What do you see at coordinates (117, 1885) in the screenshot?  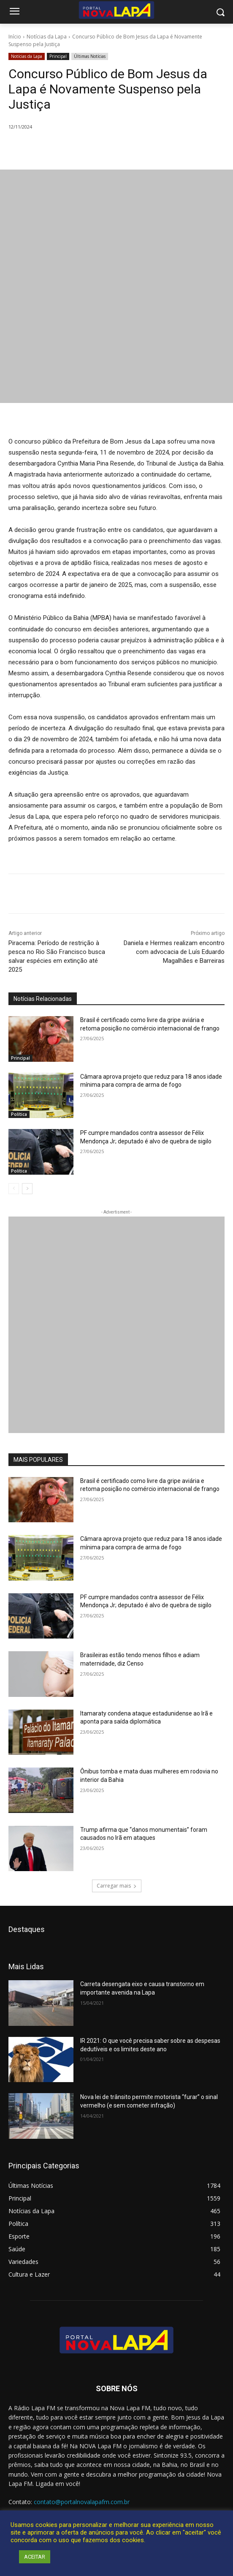 I see `Carregar mais` at bounding box center [117, 1885].